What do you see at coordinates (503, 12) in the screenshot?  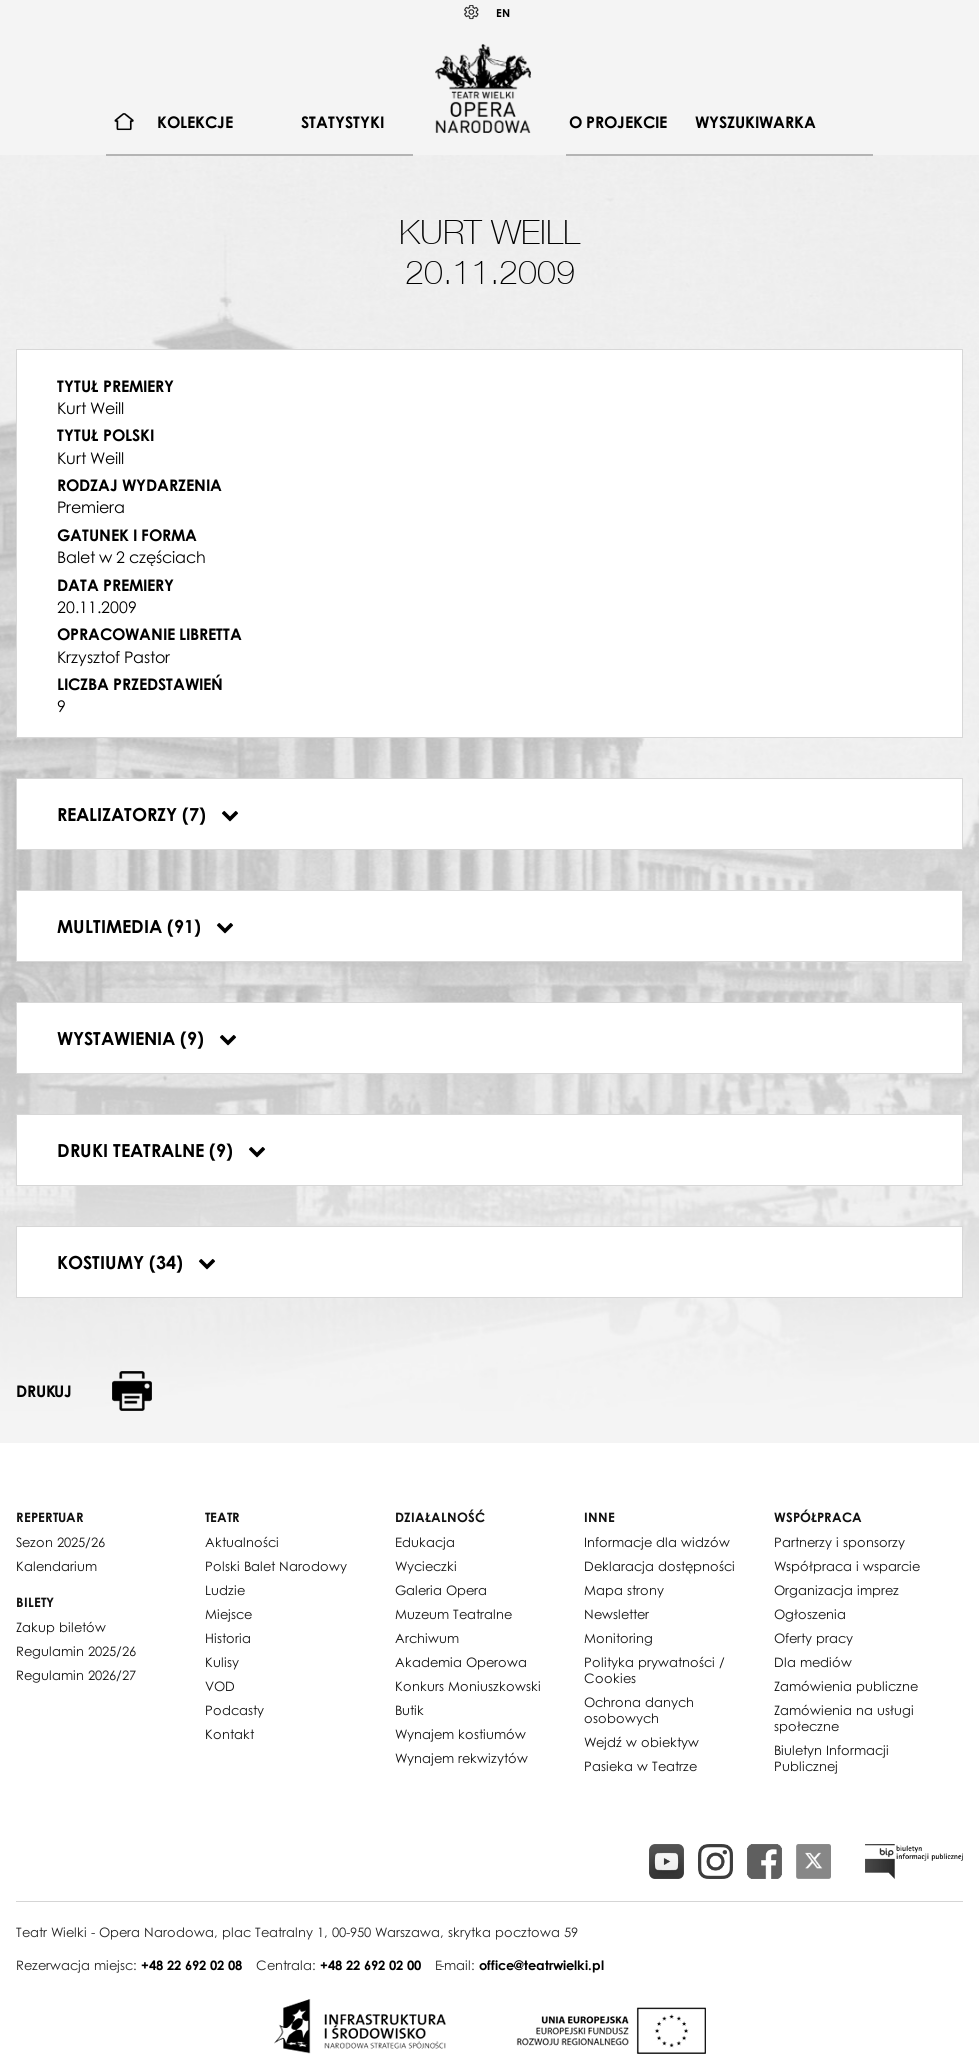 I see `EN` at bounding box center [503, 12].